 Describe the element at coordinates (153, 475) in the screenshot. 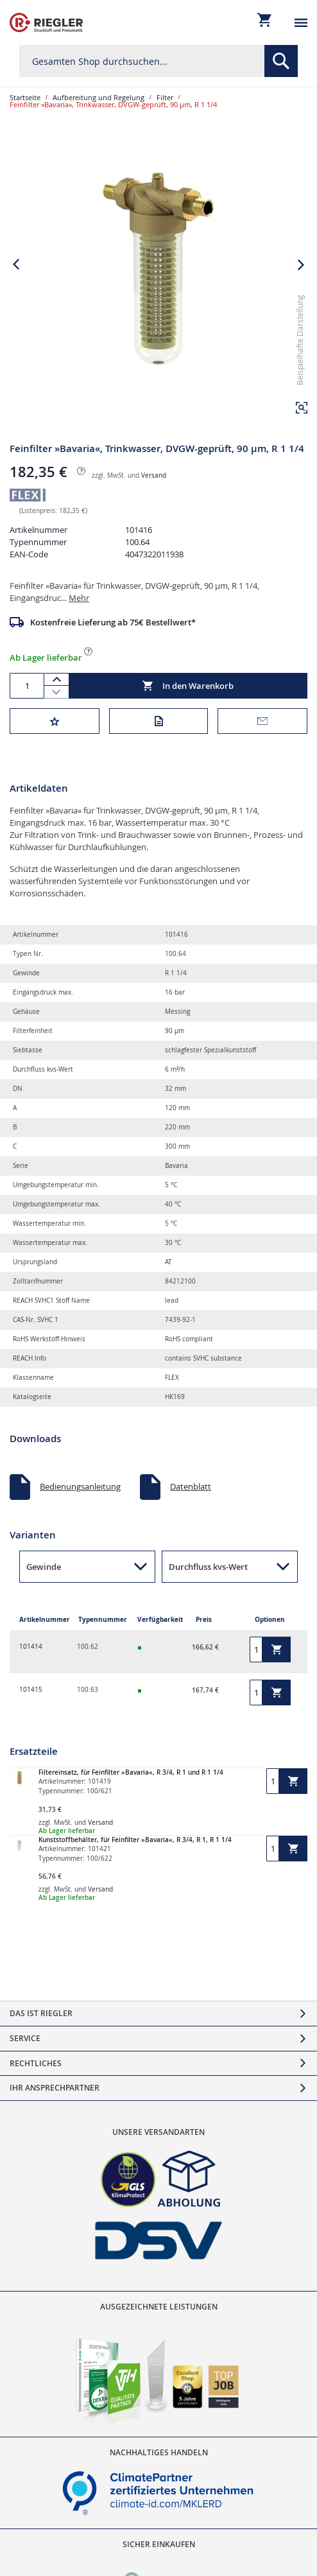

I see `Versand` at that location.